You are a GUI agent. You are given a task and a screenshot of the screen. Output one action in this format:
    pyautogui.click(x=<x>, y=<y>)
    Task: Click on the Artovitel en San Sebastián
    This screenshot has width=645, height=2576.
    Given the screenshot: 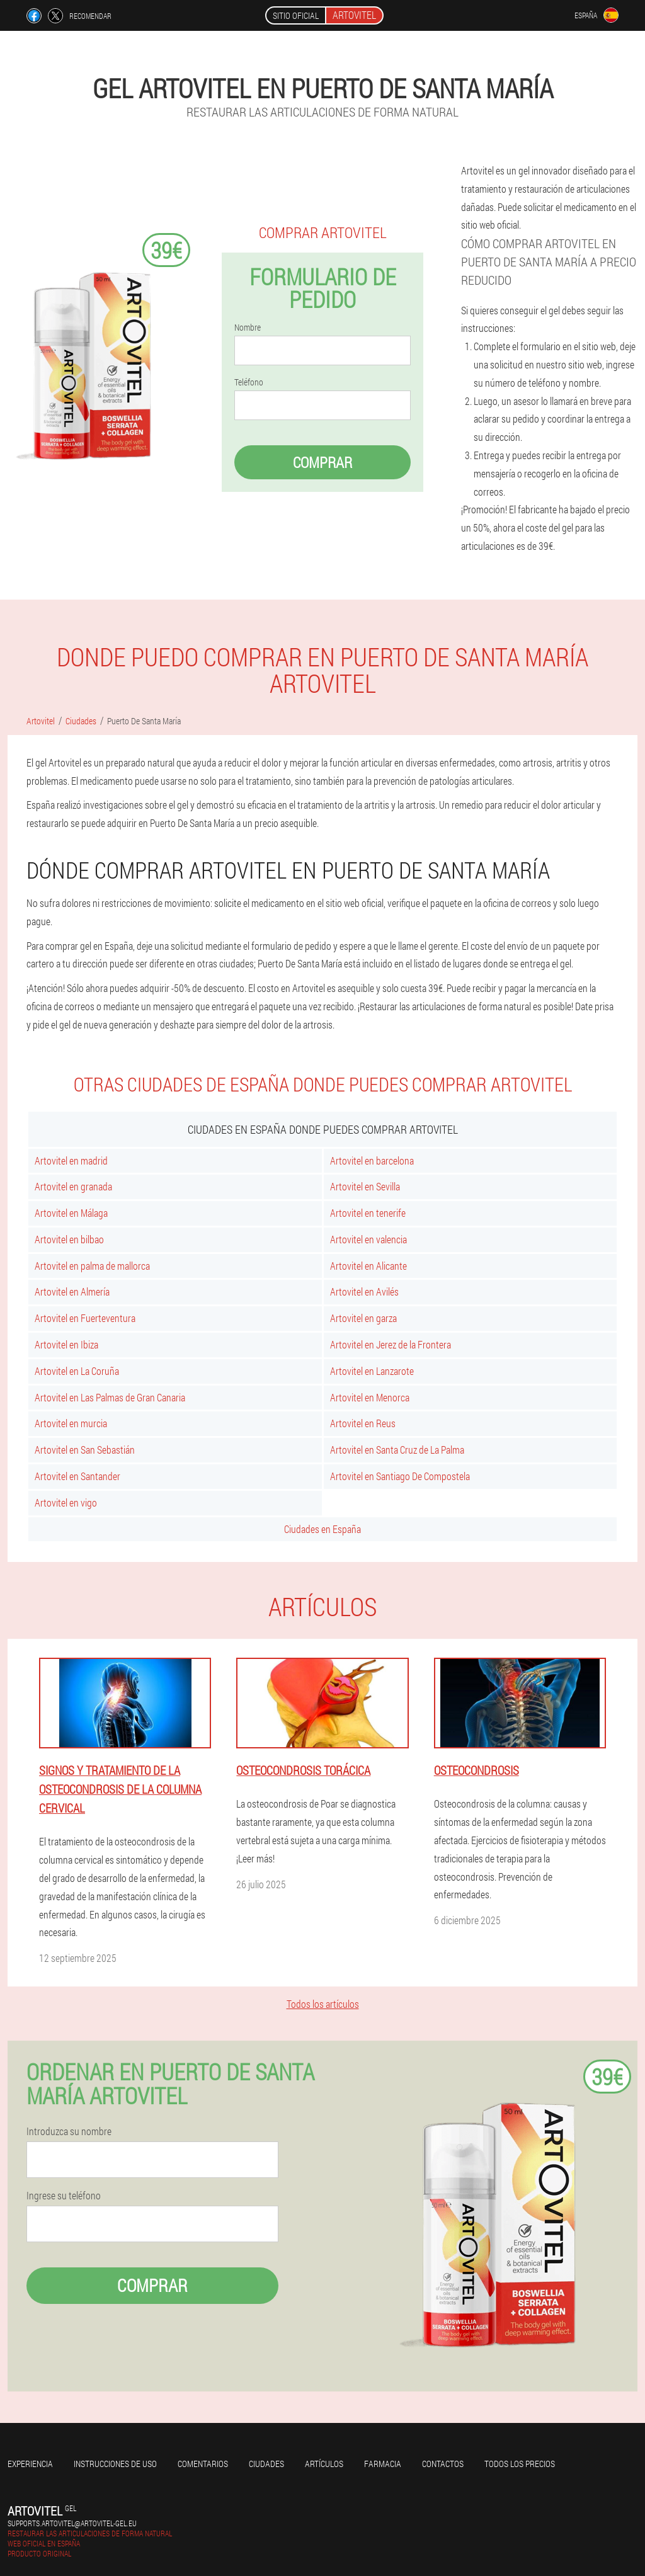 What is the action you would take?
    pyautogui.click(x=85, y=1449)
    